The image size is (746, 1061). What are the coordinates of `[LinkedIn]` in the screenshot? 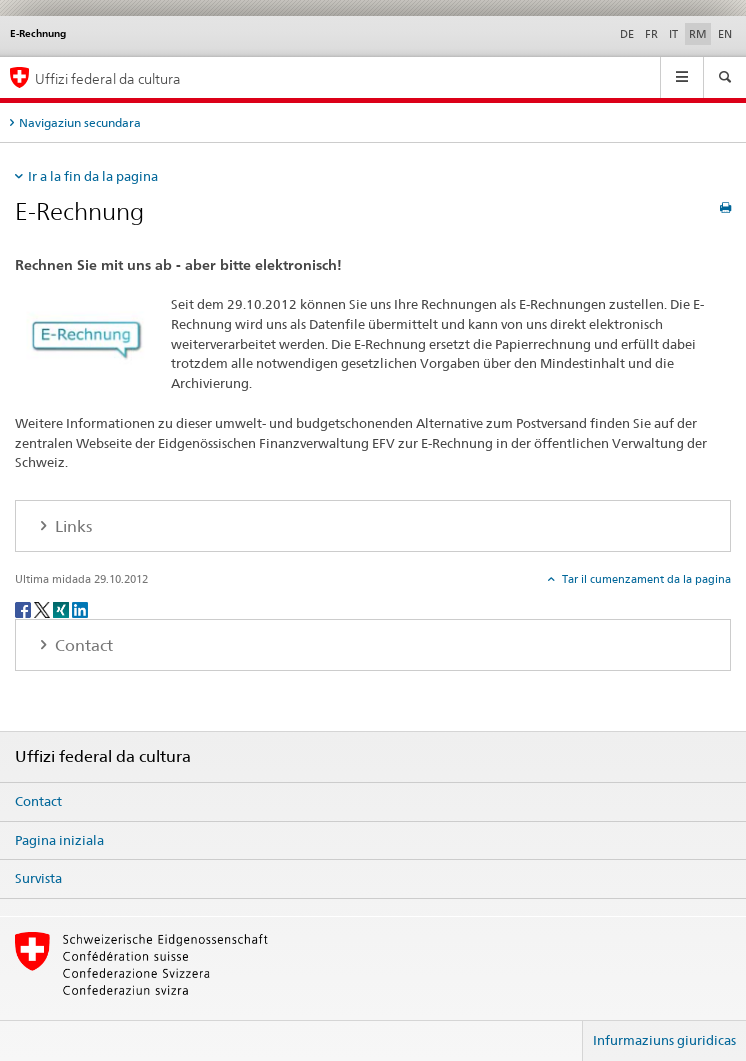 It's located at (80, 608).